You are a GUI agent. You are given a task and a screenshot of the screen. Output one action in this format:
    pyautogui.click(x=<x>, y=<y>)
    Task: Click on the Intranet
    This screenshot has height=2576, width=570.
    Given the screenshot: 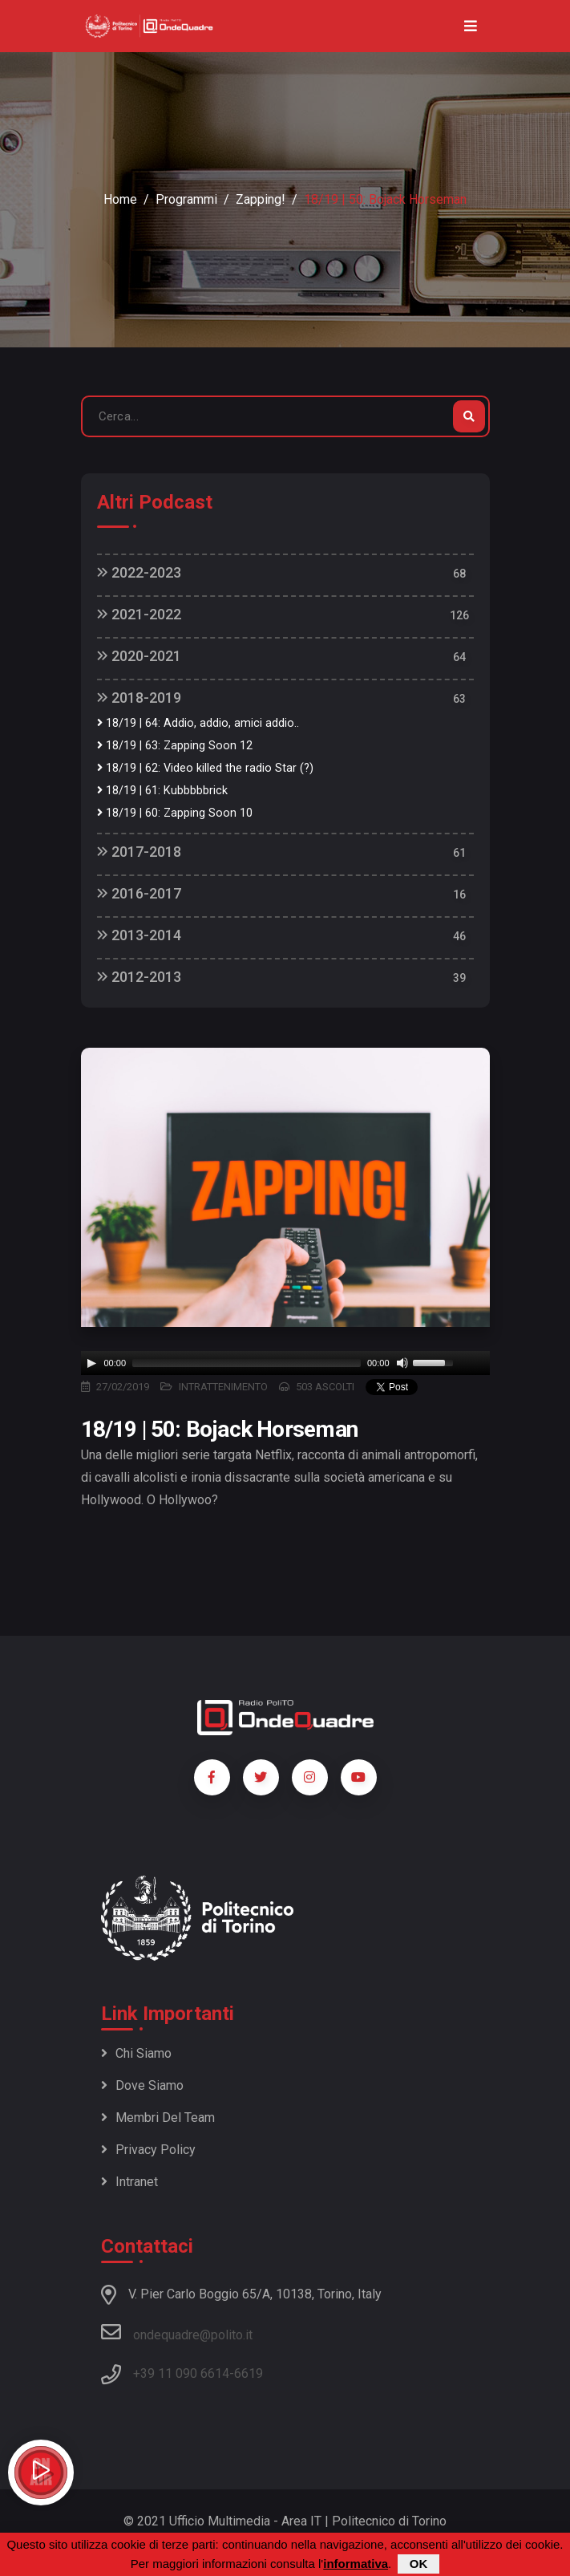 What is the action you would take?
    pyautogui.click(x=129, y=2181)
    